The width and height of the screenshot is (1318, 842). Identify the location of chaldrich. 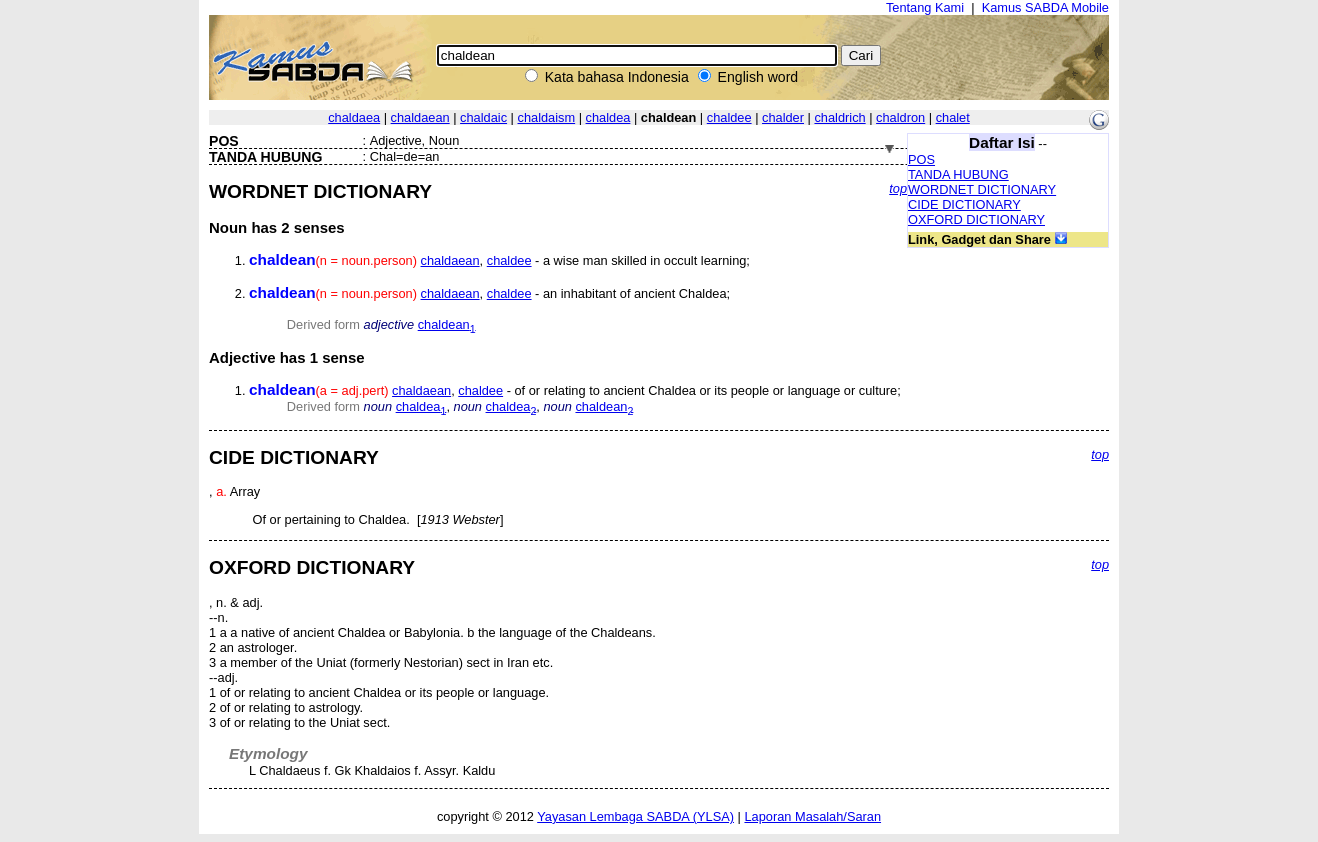
(839, 117).